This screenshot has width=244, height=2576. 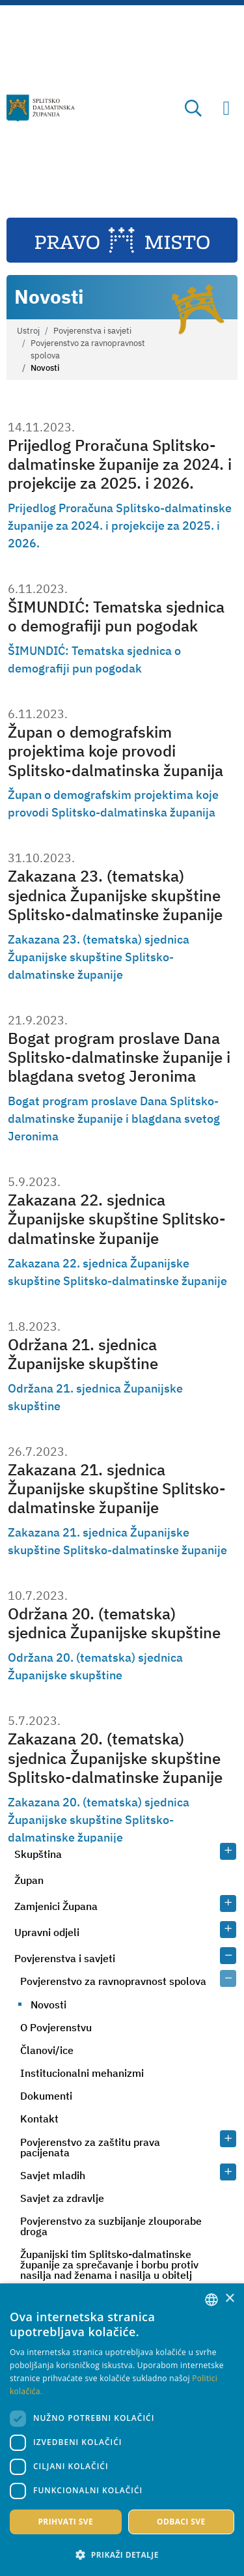 I want to click on Zakazana 20. (tematska) sjednica Županijske skupštine Splitsko-dalmatinske županije, so click(x=115, y=1757).